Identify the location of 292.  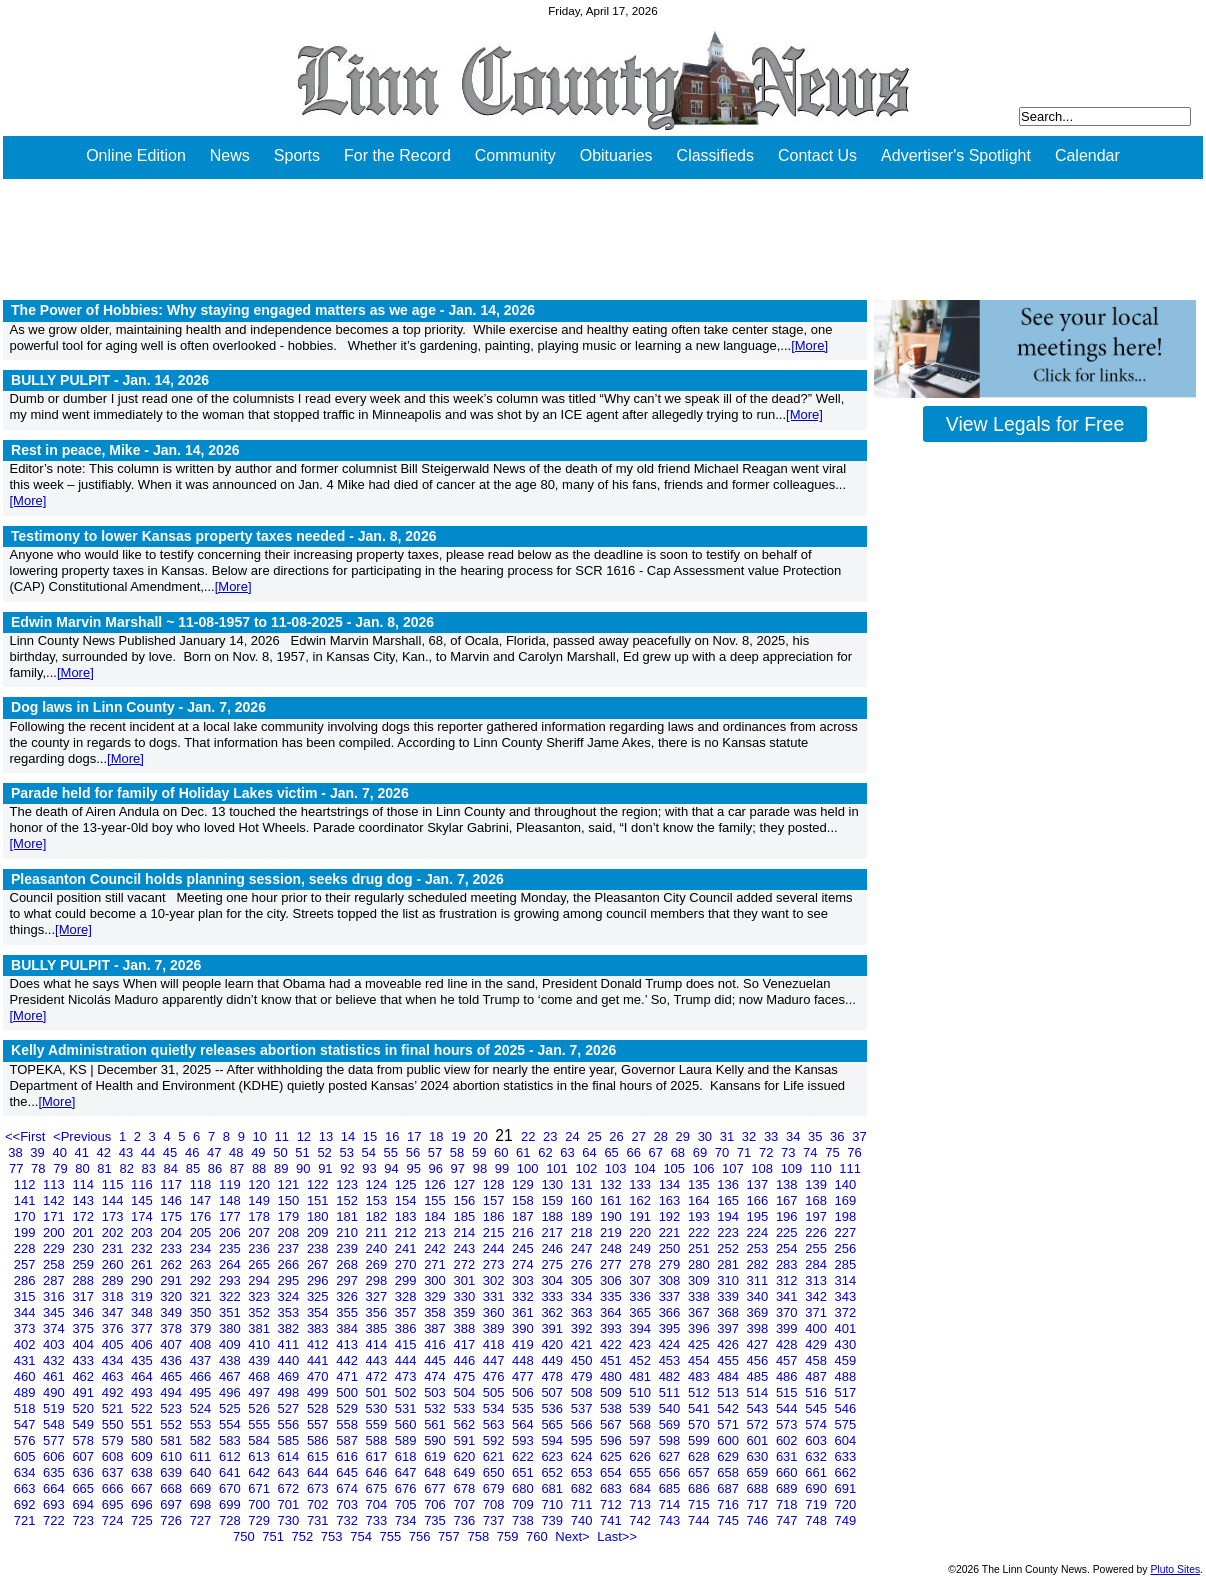
(202, 1280).